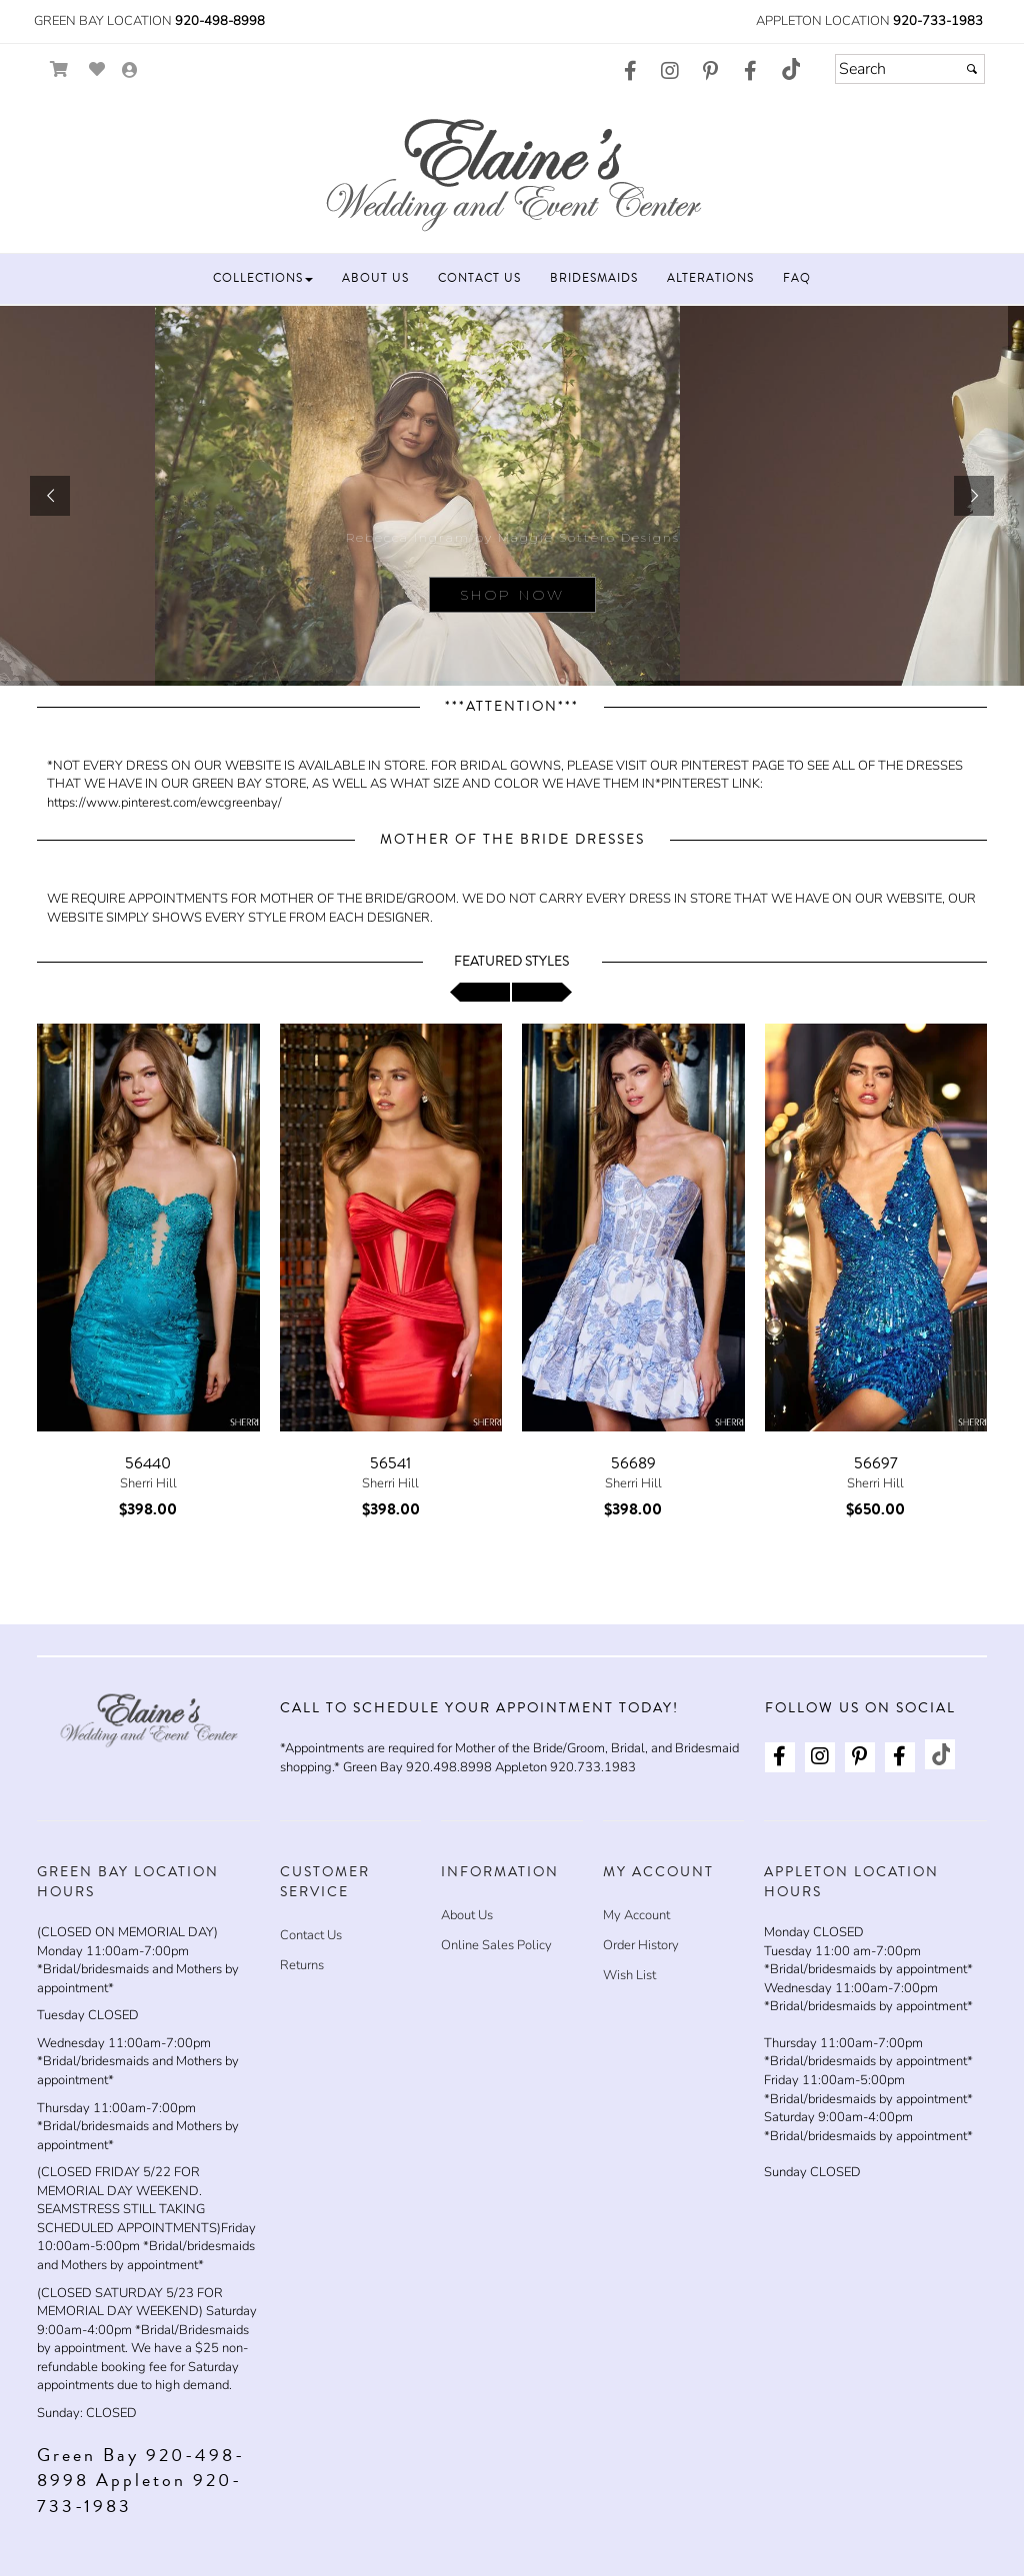 This screenshot has width=1024, height=2576. What do you see at coordinates (790, 69) in the screenshot?
I see `[Go to our TikTok, external web site, opens in a new window - opens in an external website - opens in a new tab]` at bounding box center [790, 69].